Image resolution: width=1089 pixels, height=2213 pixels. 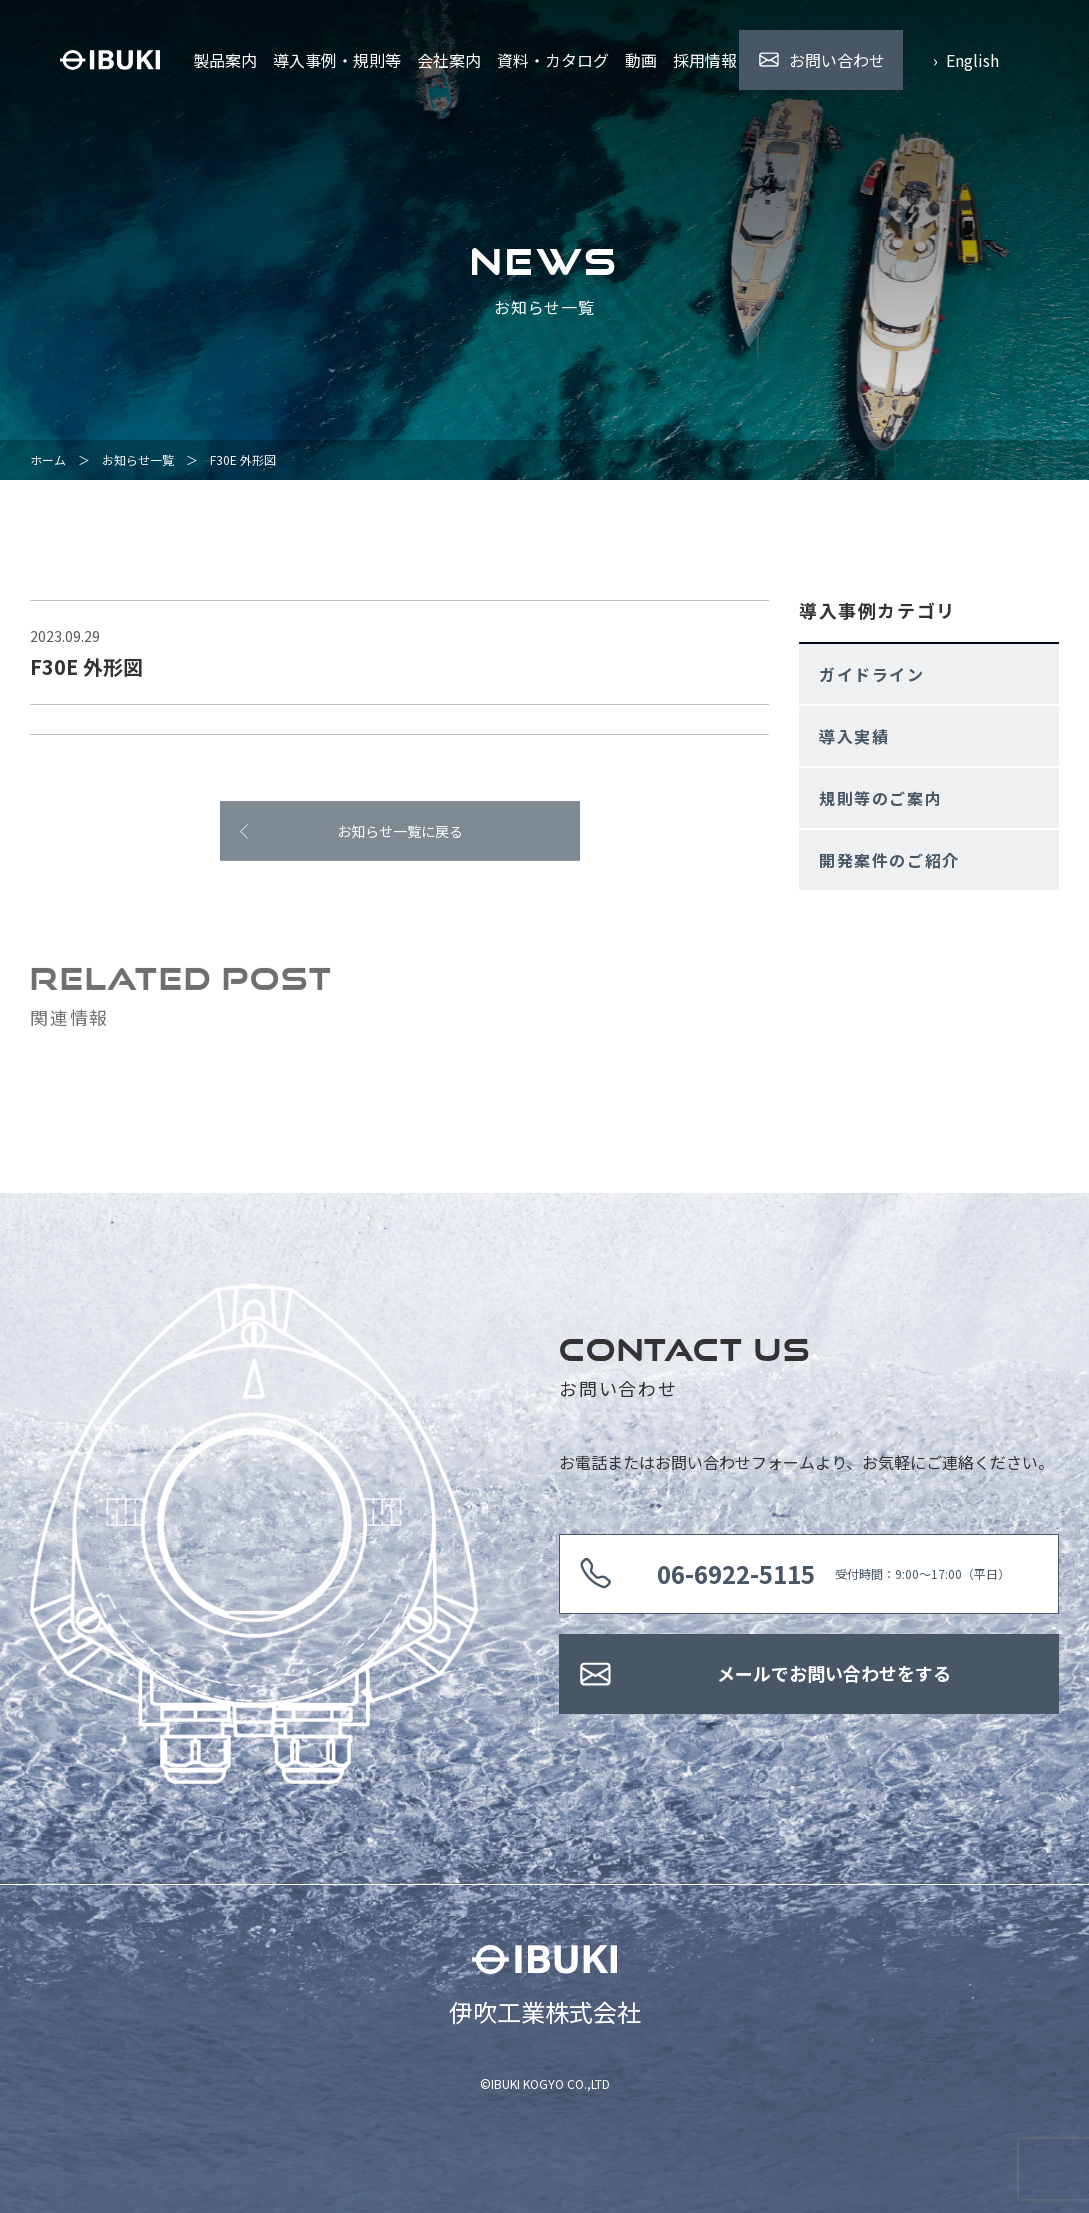 What do you see at coordinates (641, 60) in the screenshot?
I see `動画` at bounding box center [641, 60].